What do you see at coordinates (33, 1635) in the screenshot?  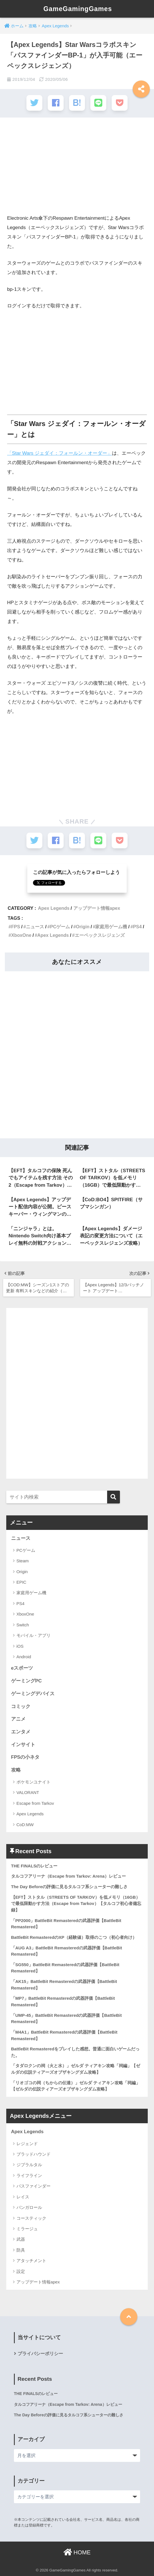 I see `モバイル・アプリ` at bounding box center [33, 1635].